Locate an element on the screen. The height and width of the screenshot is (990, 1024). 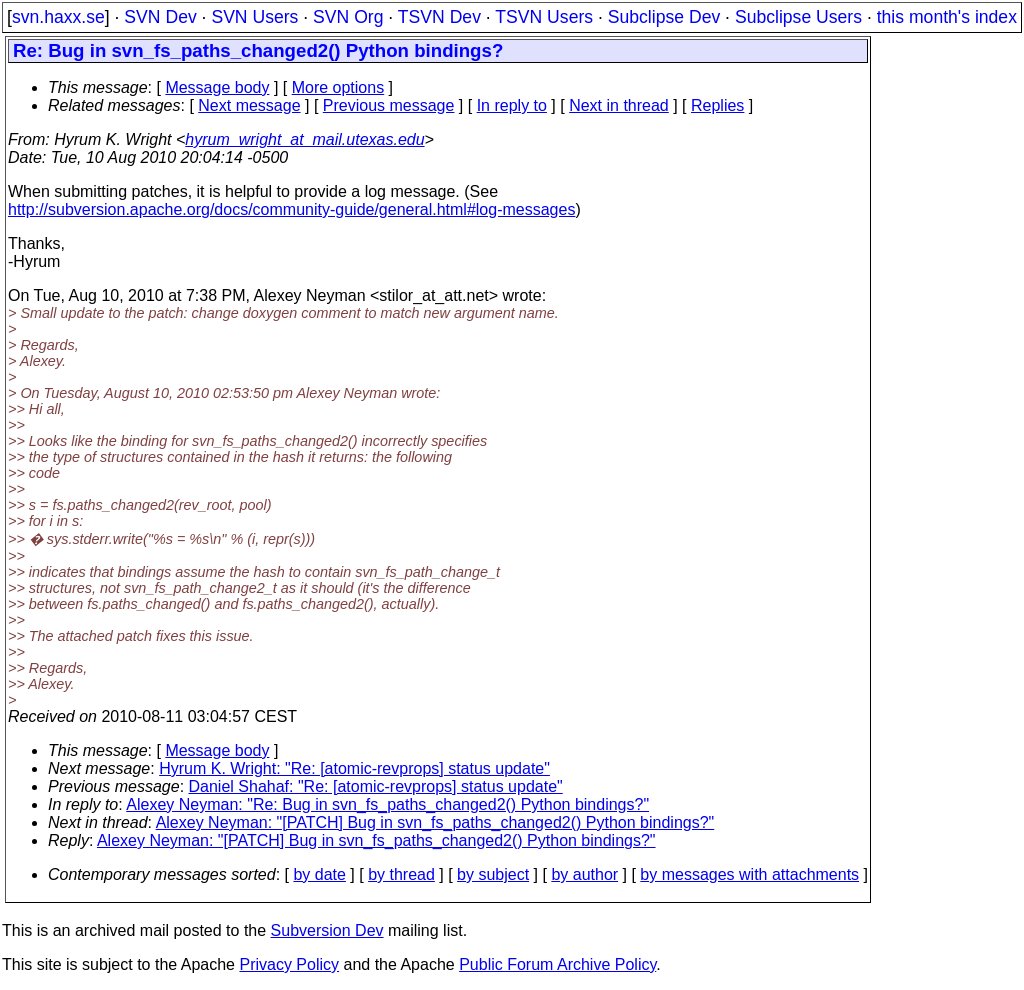
SVN Users is located at coordinates (254, 17).